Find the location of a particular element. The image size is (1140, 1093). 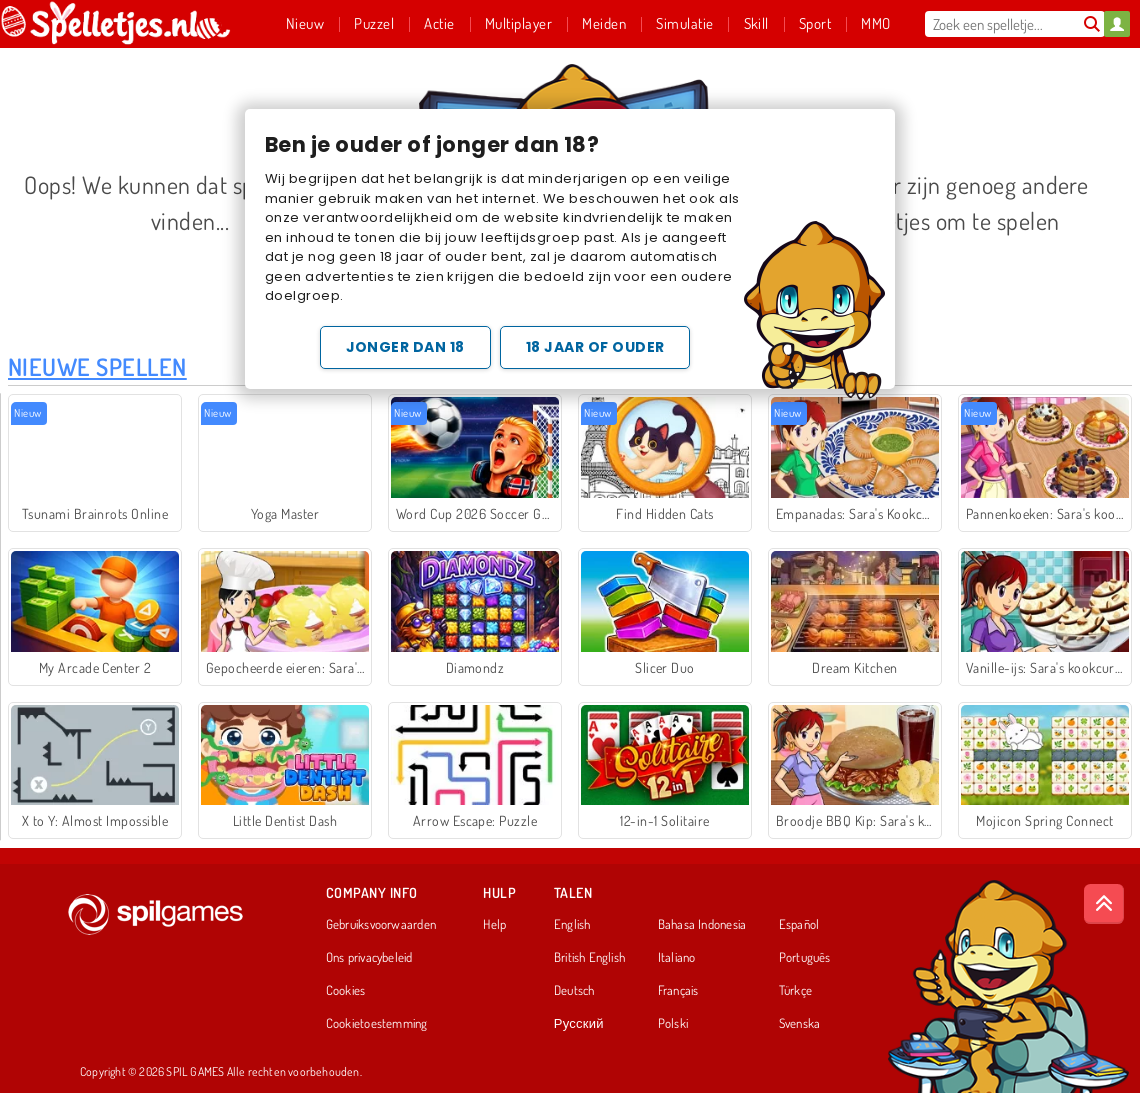

Polski is located at coordinates (673, 1024).